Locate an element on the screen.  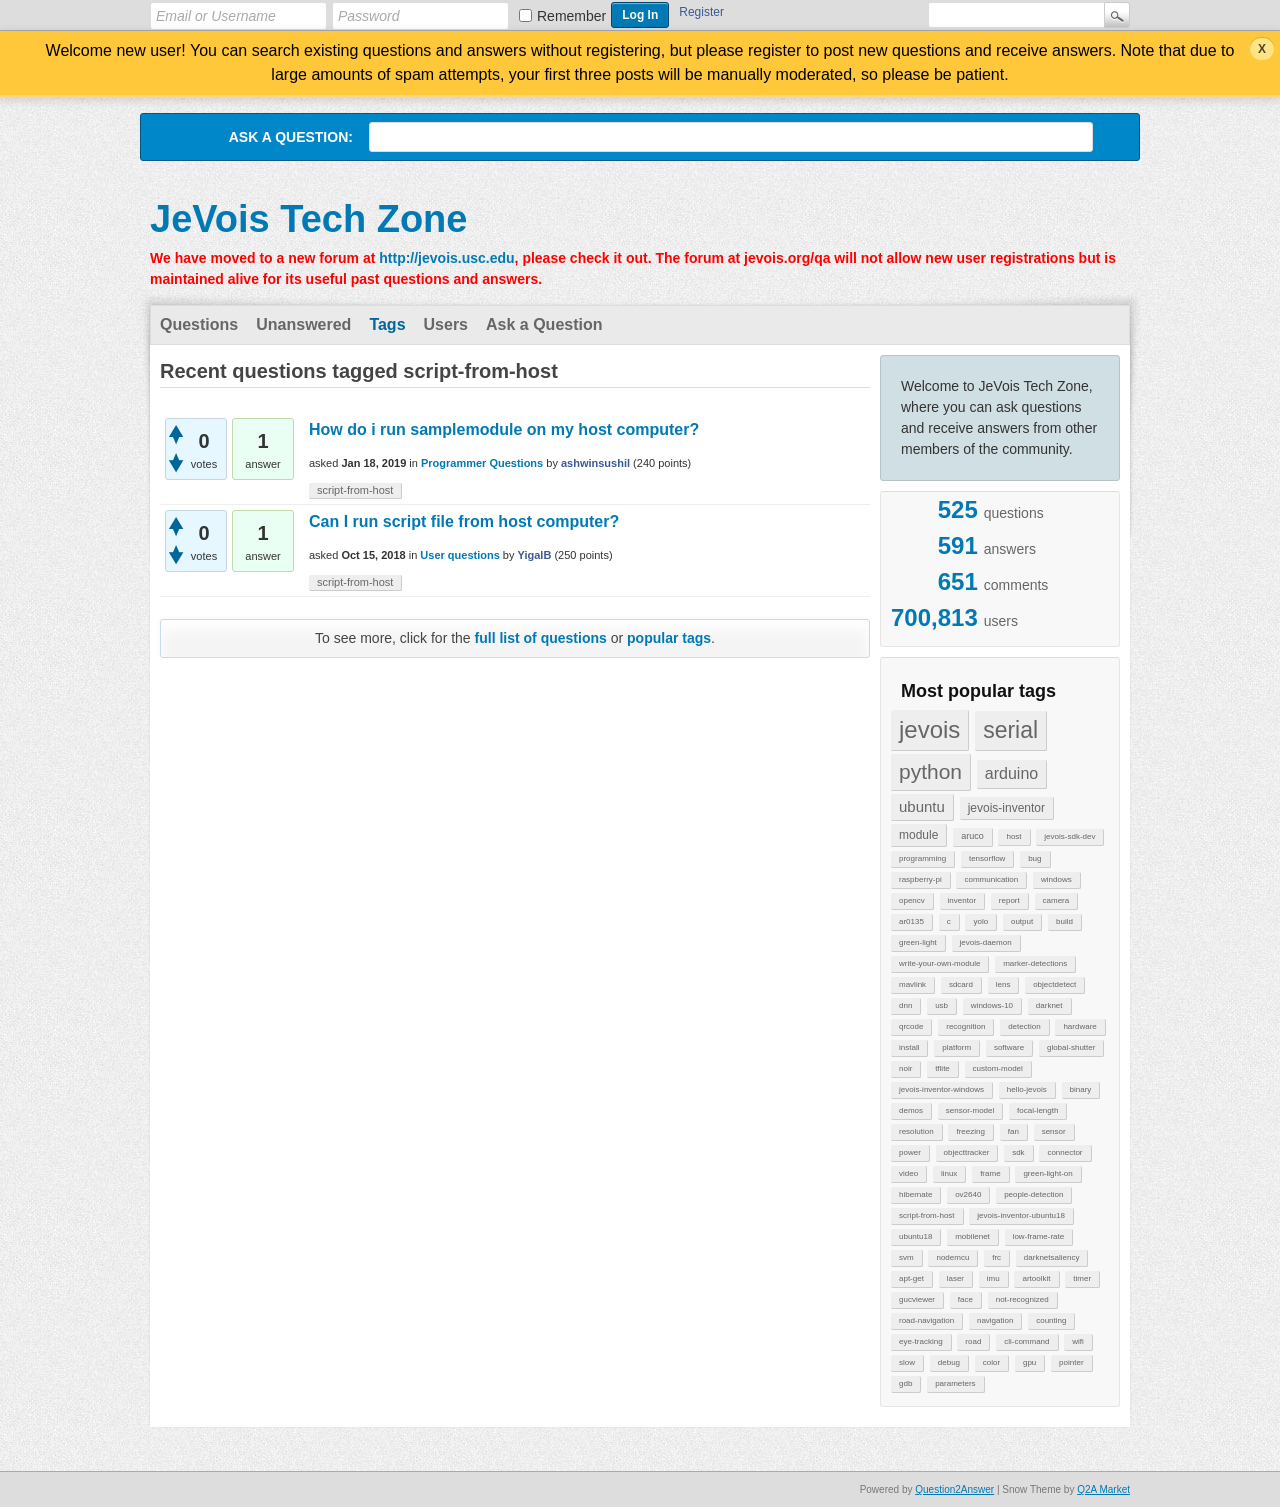
Remember is located at coordinates (571, 16).